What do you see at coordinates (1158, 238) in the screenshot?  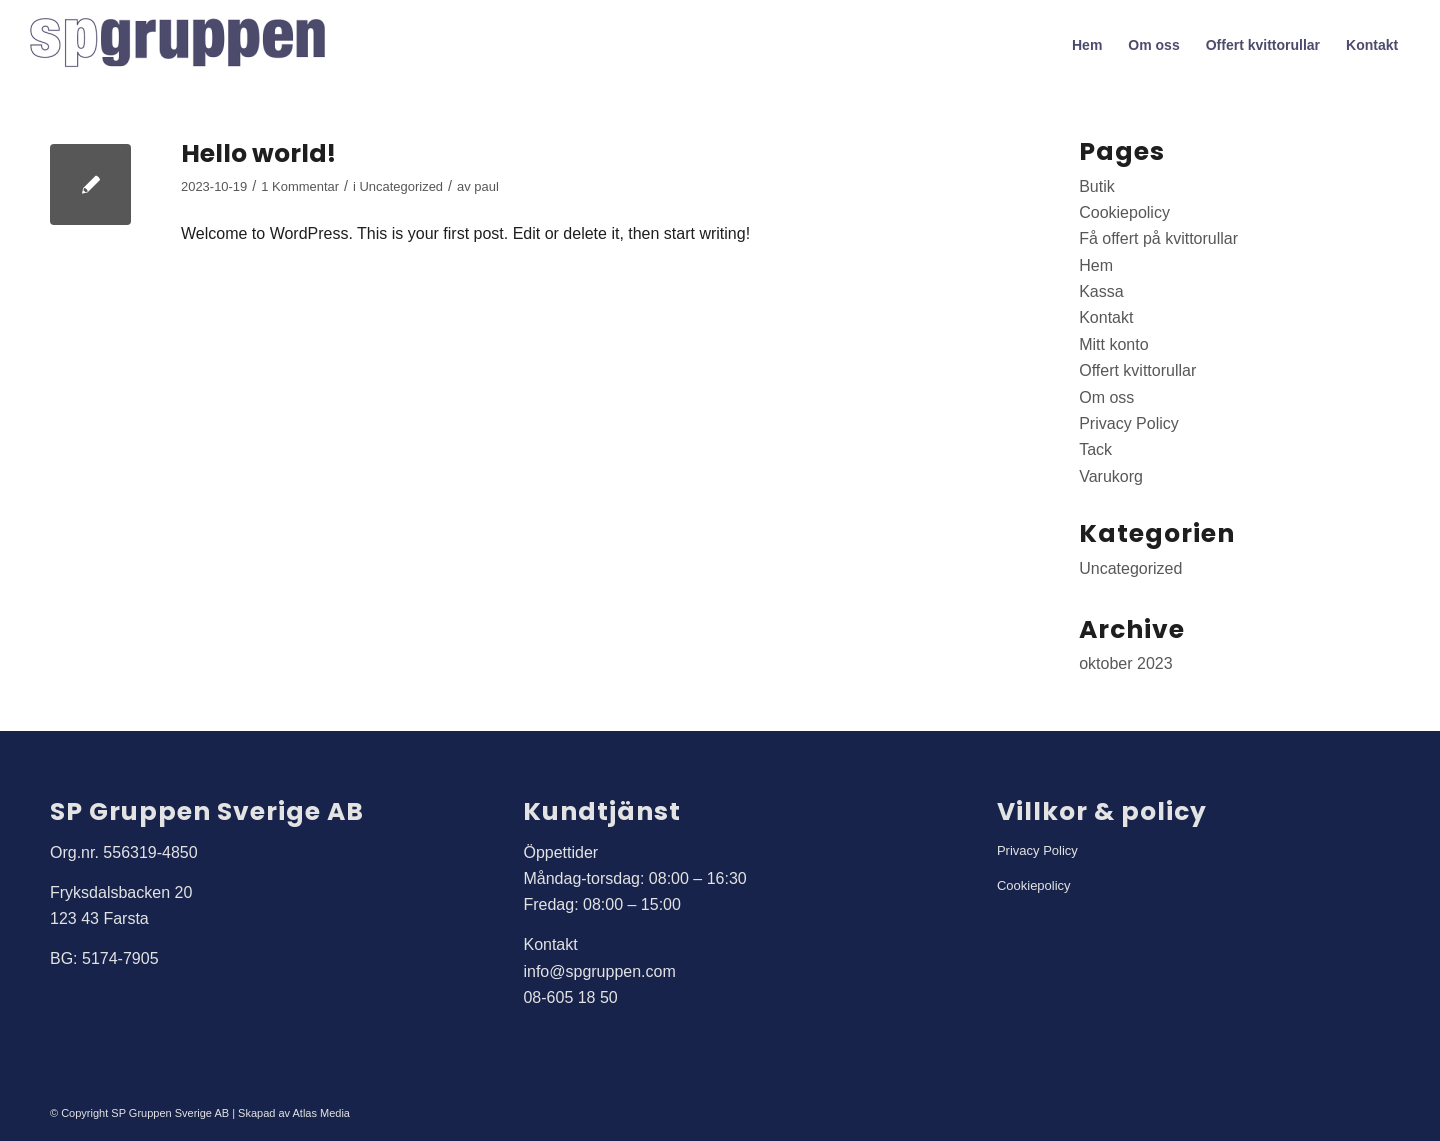 I see `Få offert på kvittorullar` at bounding box center [1158, 238].